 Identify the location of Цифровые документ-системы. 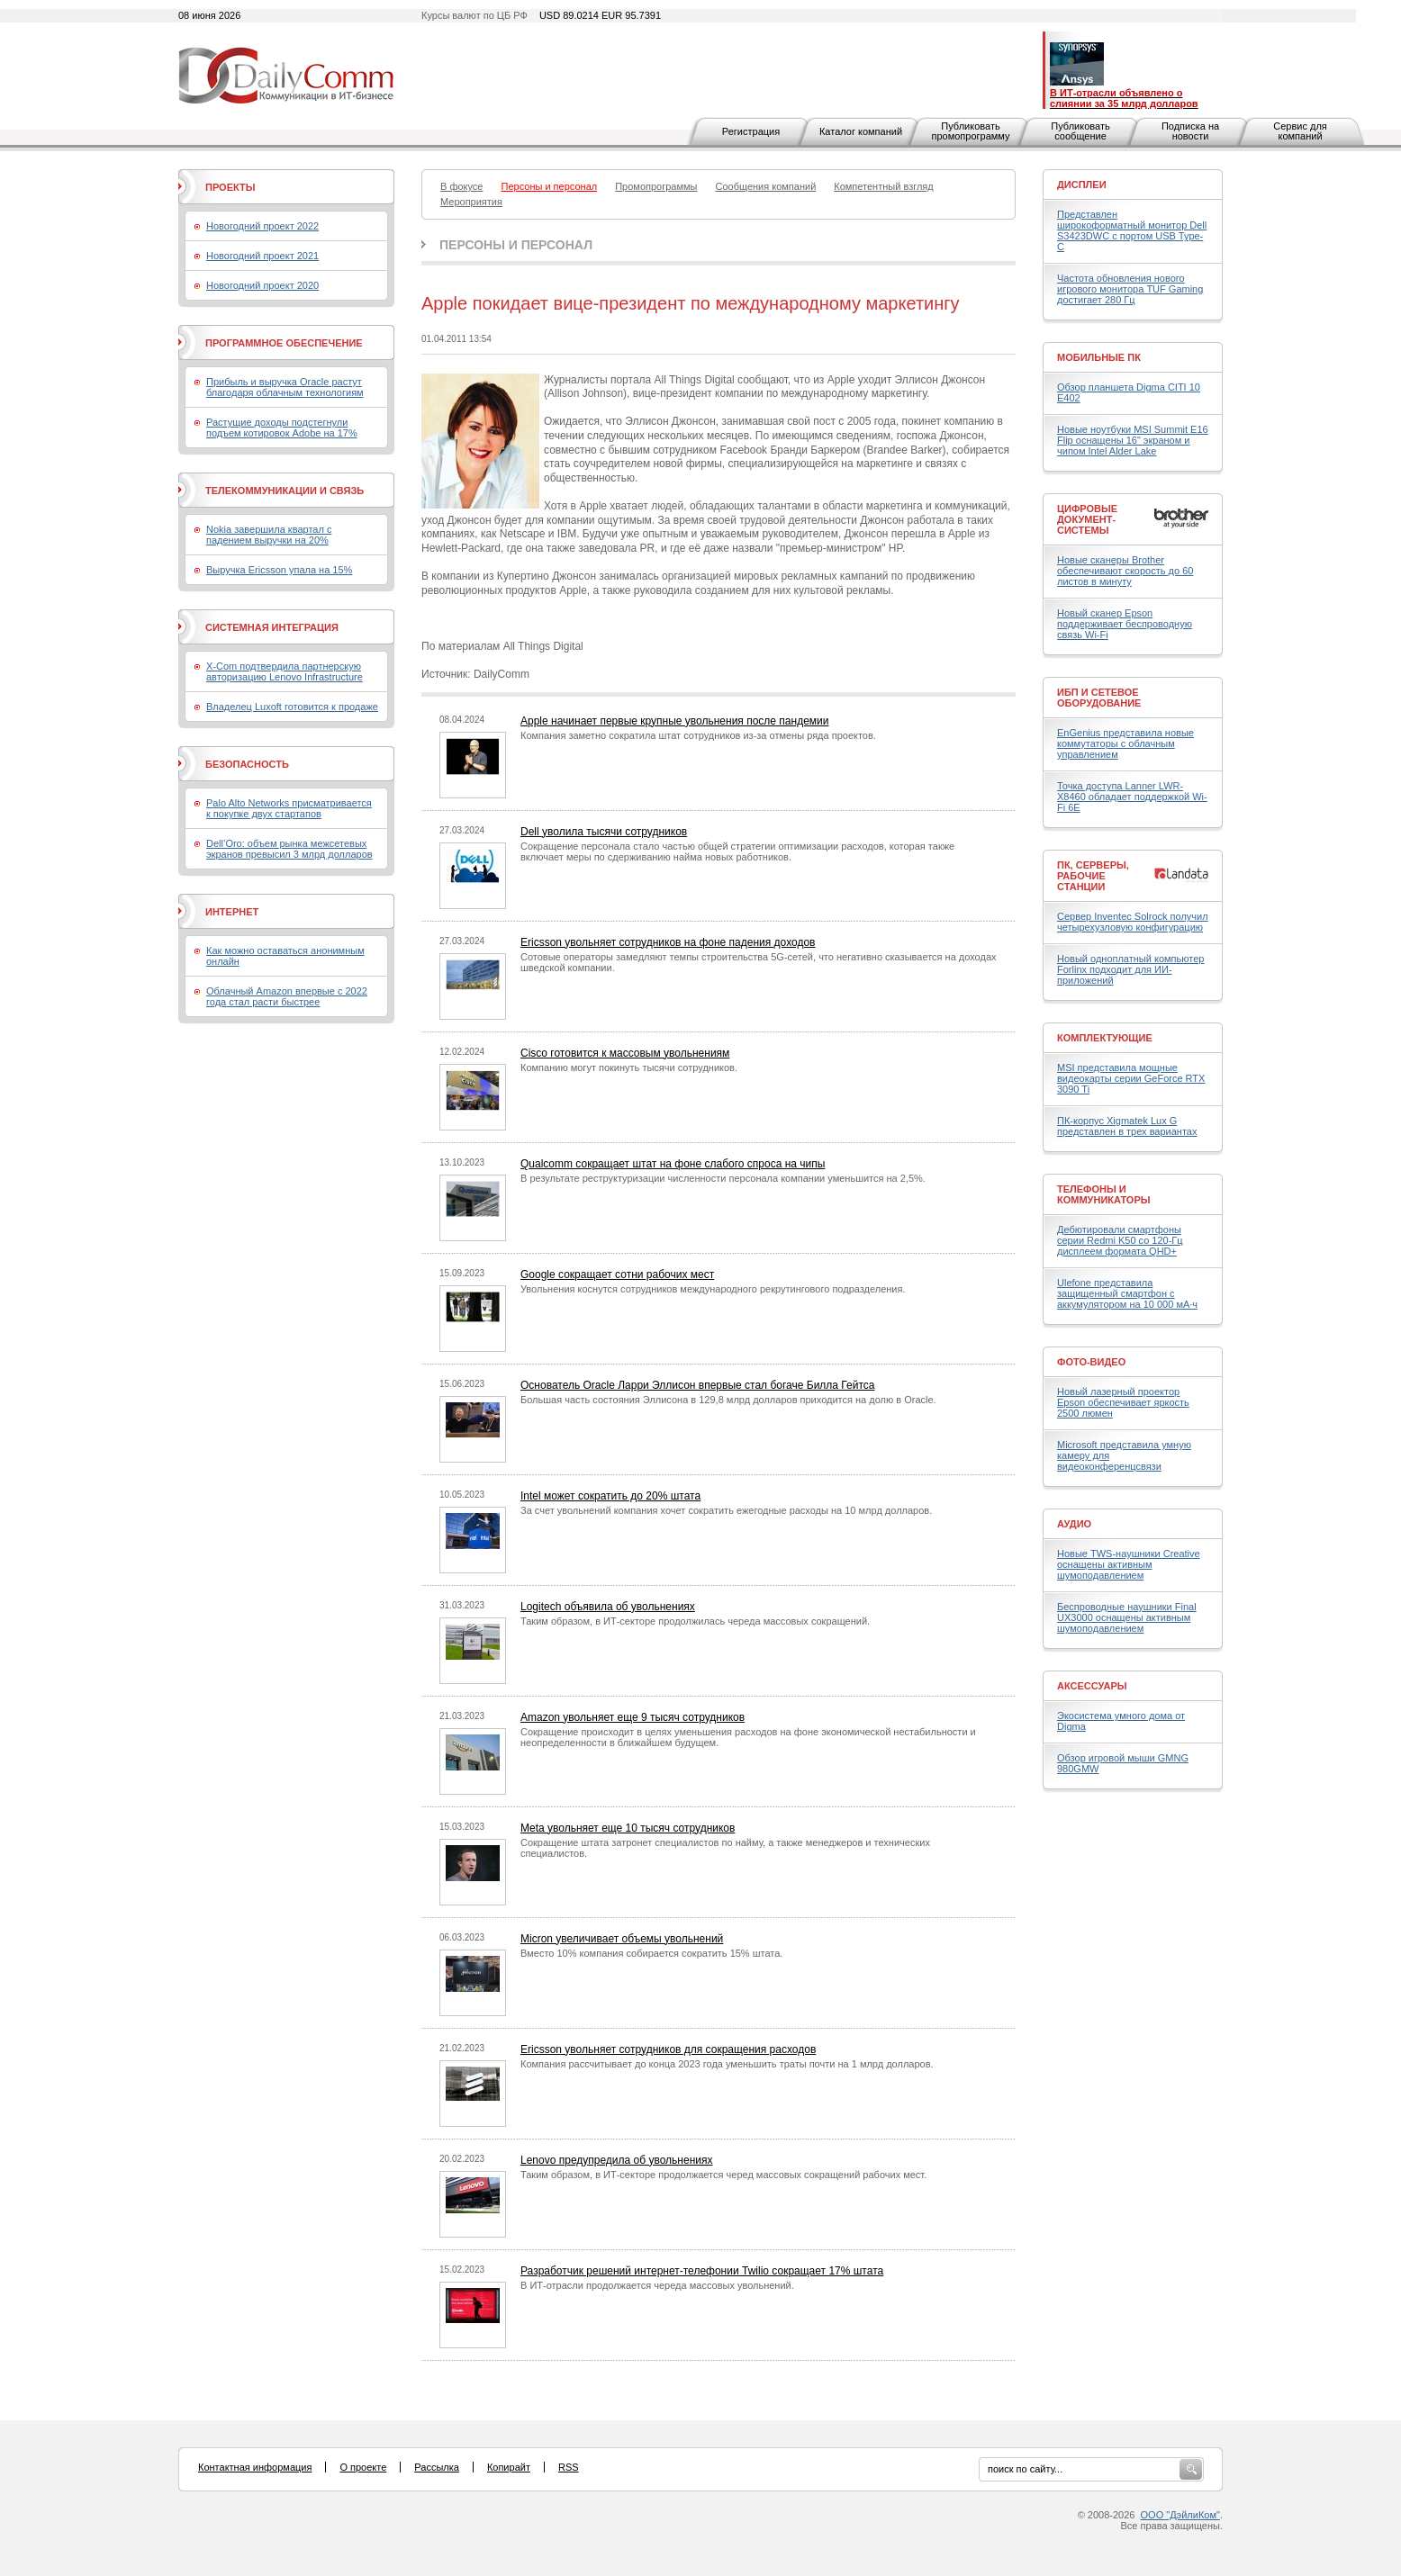
(1087, 519).